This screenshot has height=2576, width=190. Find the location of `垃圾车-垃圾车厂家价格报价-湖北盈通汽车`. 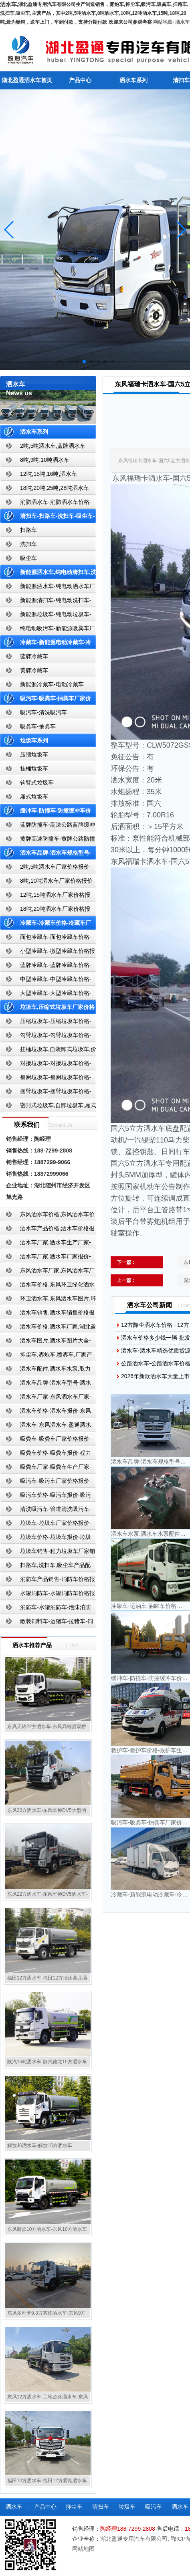

垃圾车-垃圾车厂家价格报价-湖北盈通汽车 is located at coordinates (45, 1525).